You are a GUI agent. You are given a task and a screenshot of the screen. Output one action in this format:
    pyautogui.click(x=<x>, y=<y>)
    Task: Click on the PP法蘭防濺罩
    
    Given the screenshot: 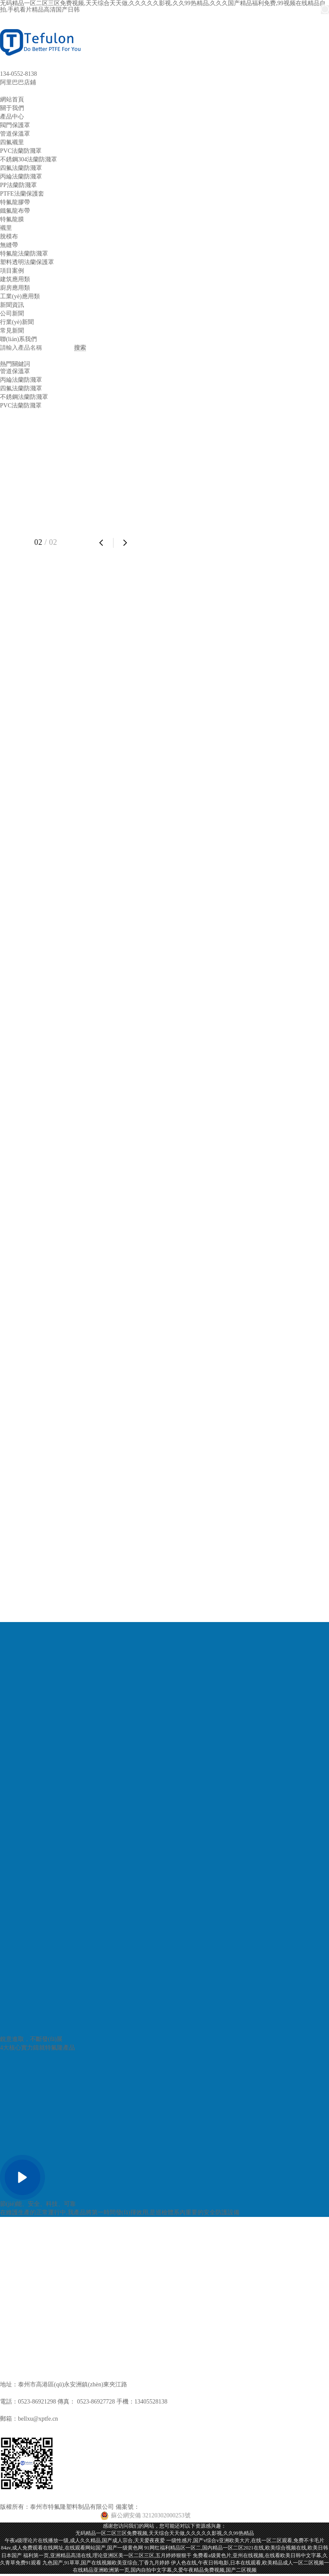 What is the action you would take?
    pyautogui.click(x=18, y=185)
    